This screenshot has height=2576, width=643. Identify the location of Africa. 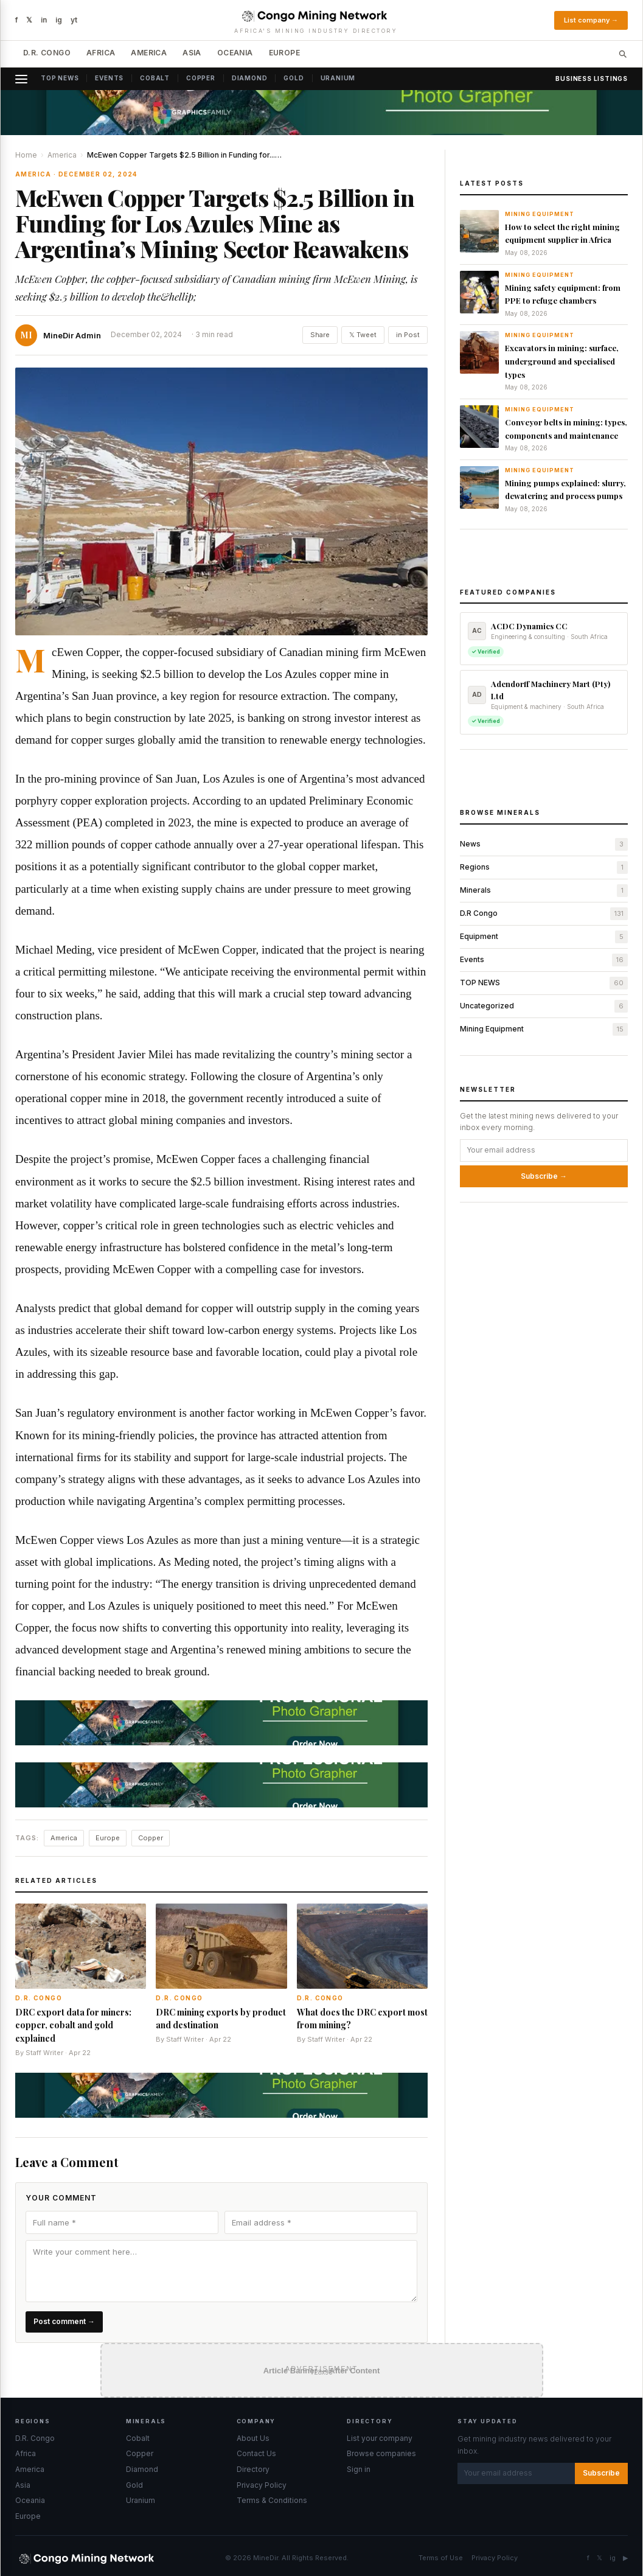
(100, 52).